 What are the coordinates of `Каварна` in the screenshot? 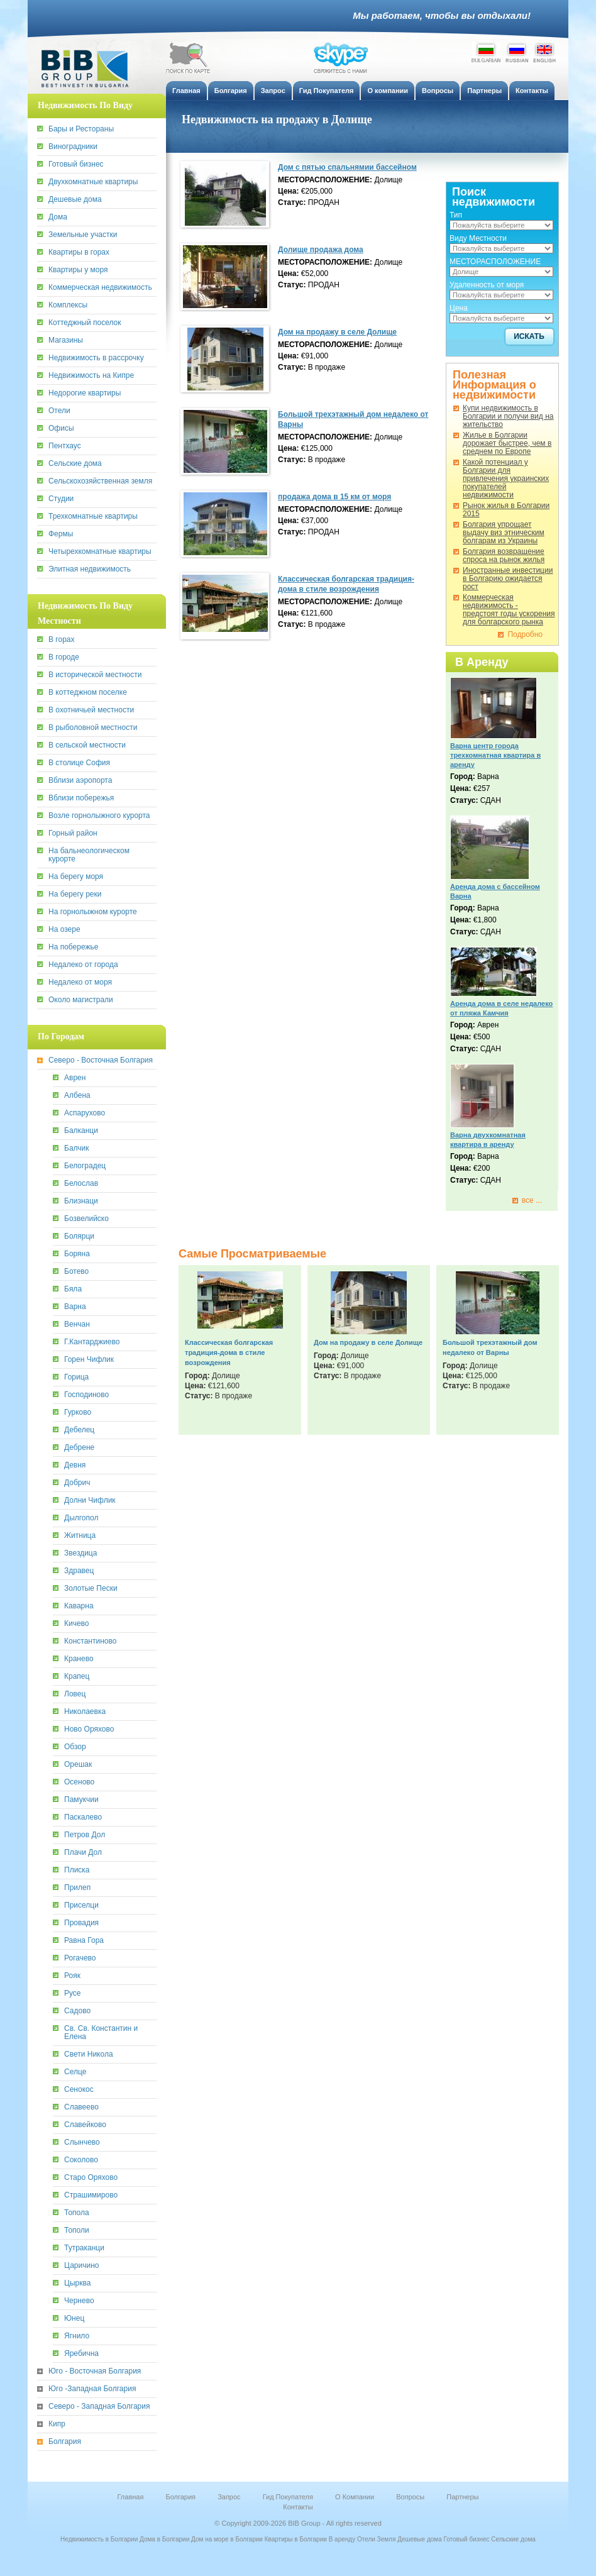 It's located at (79, 1606).